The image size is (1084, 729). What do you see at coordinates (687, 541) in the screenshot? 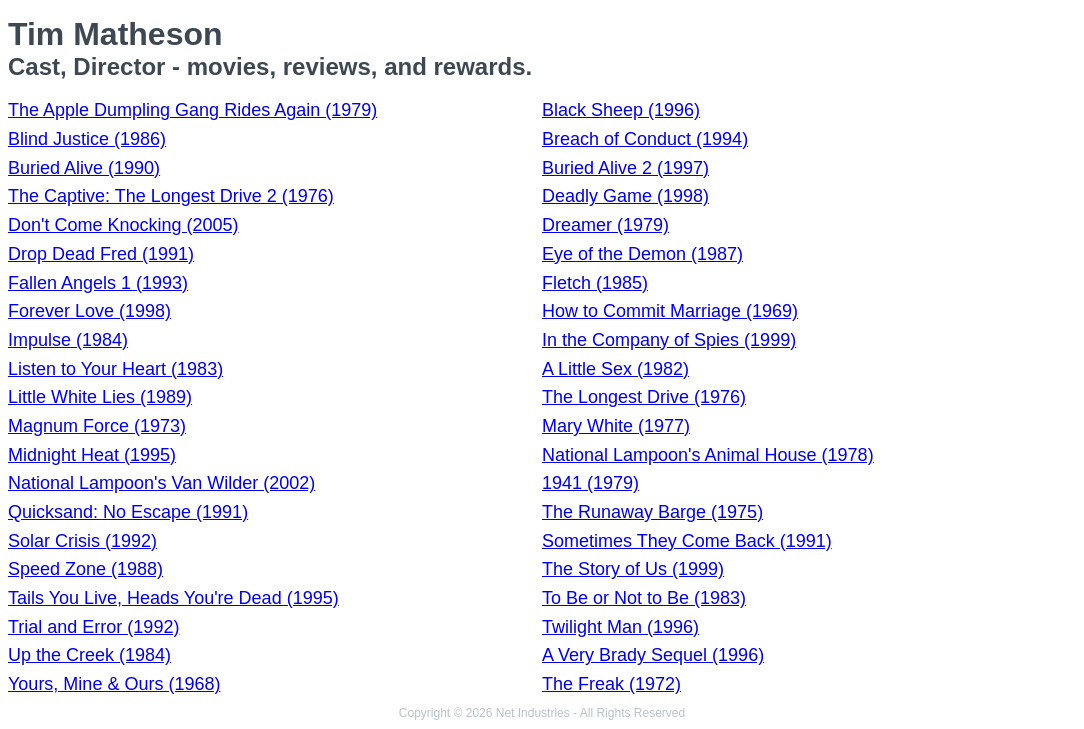
I see `Sometimes They Come Back (1991)` at bounding box center [687, 541].